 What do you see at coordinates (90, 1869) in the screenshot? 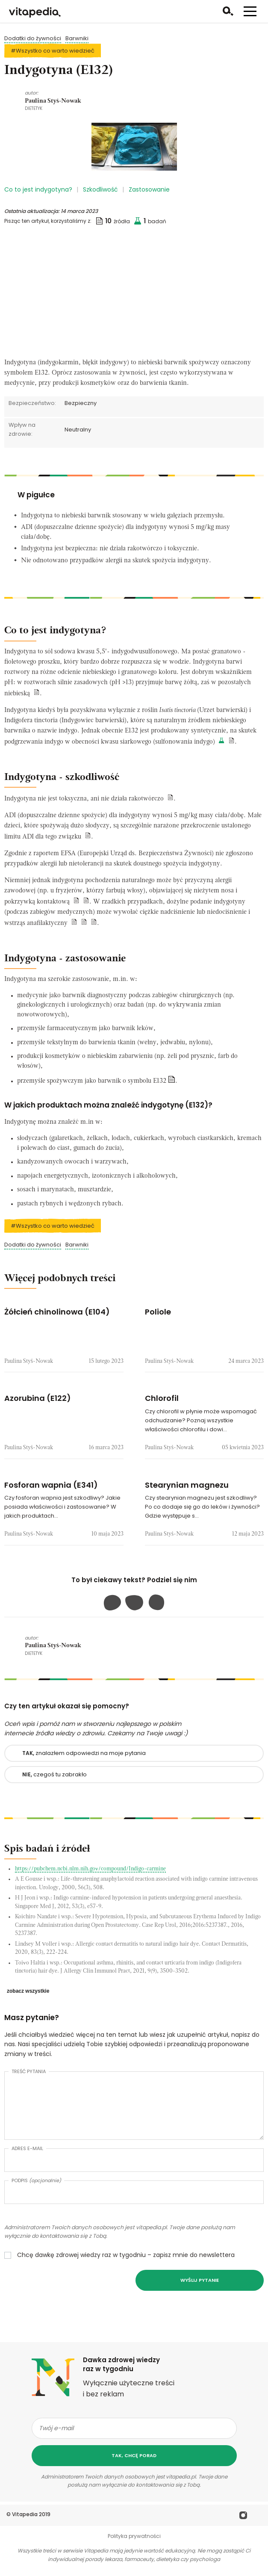
I see `https://pubchem.ncbi.nlm.nih.gov/compound/Indigo-carmine` at bounding box center [90, 1869].